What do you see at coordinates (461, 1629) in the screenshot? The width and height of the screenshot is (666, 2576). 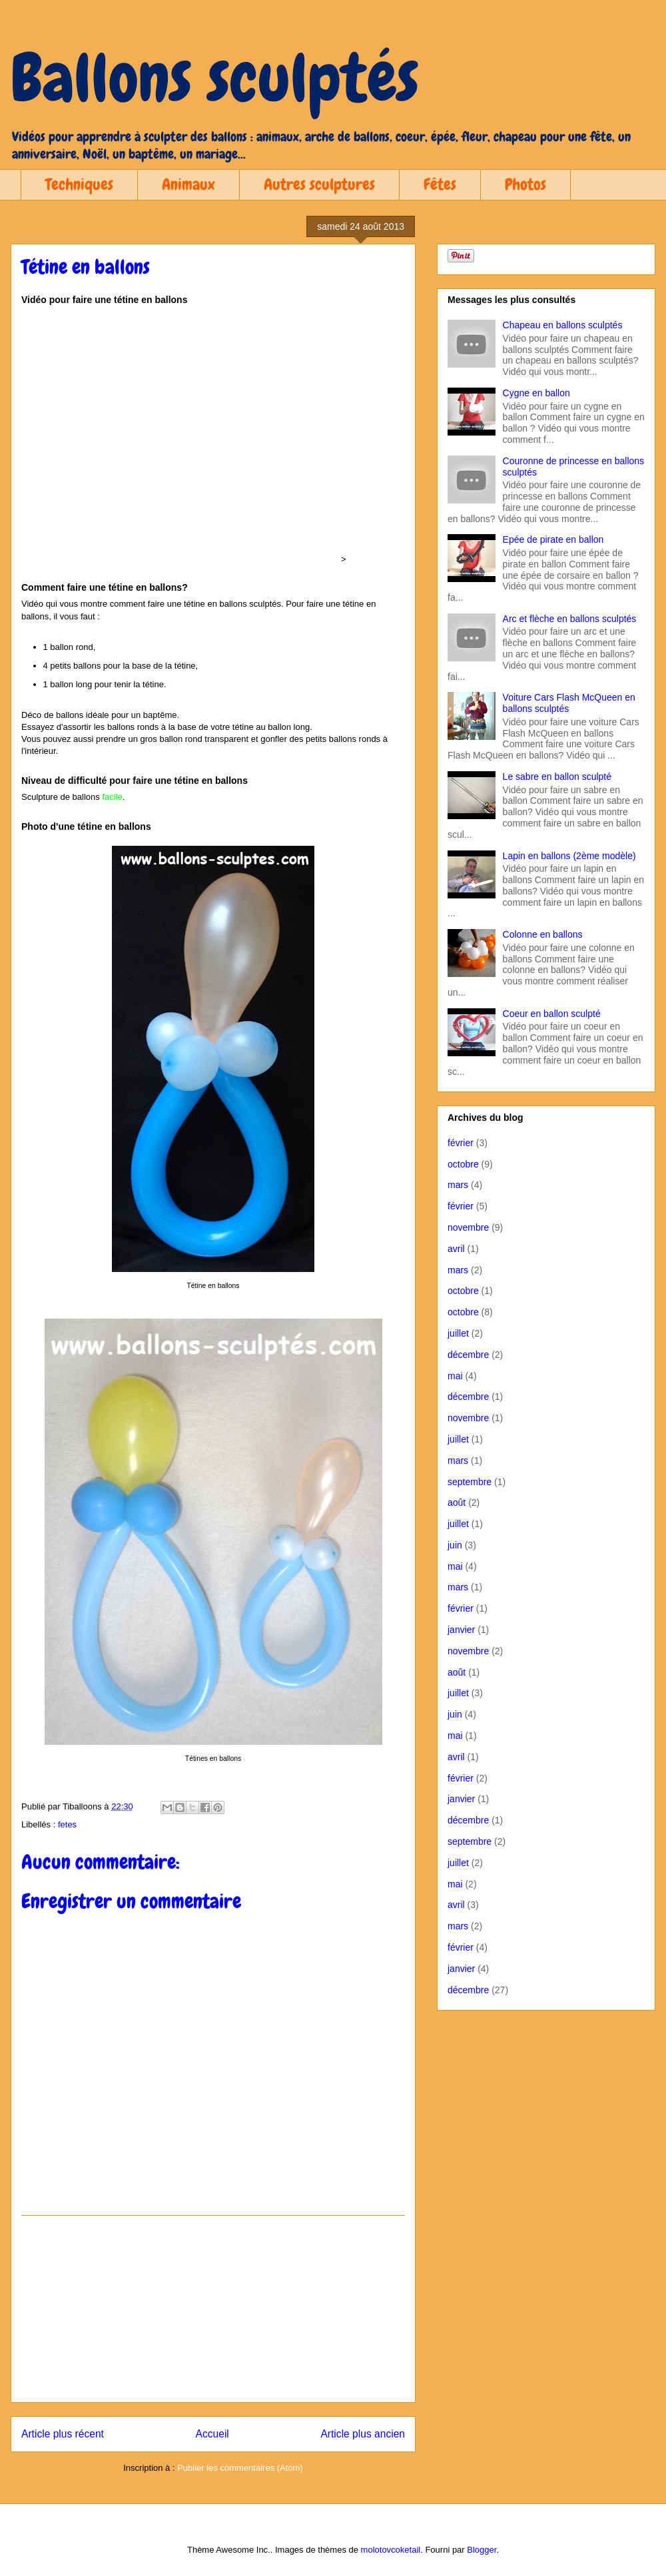 I see `janvier` at bounding box center [461, 1629].